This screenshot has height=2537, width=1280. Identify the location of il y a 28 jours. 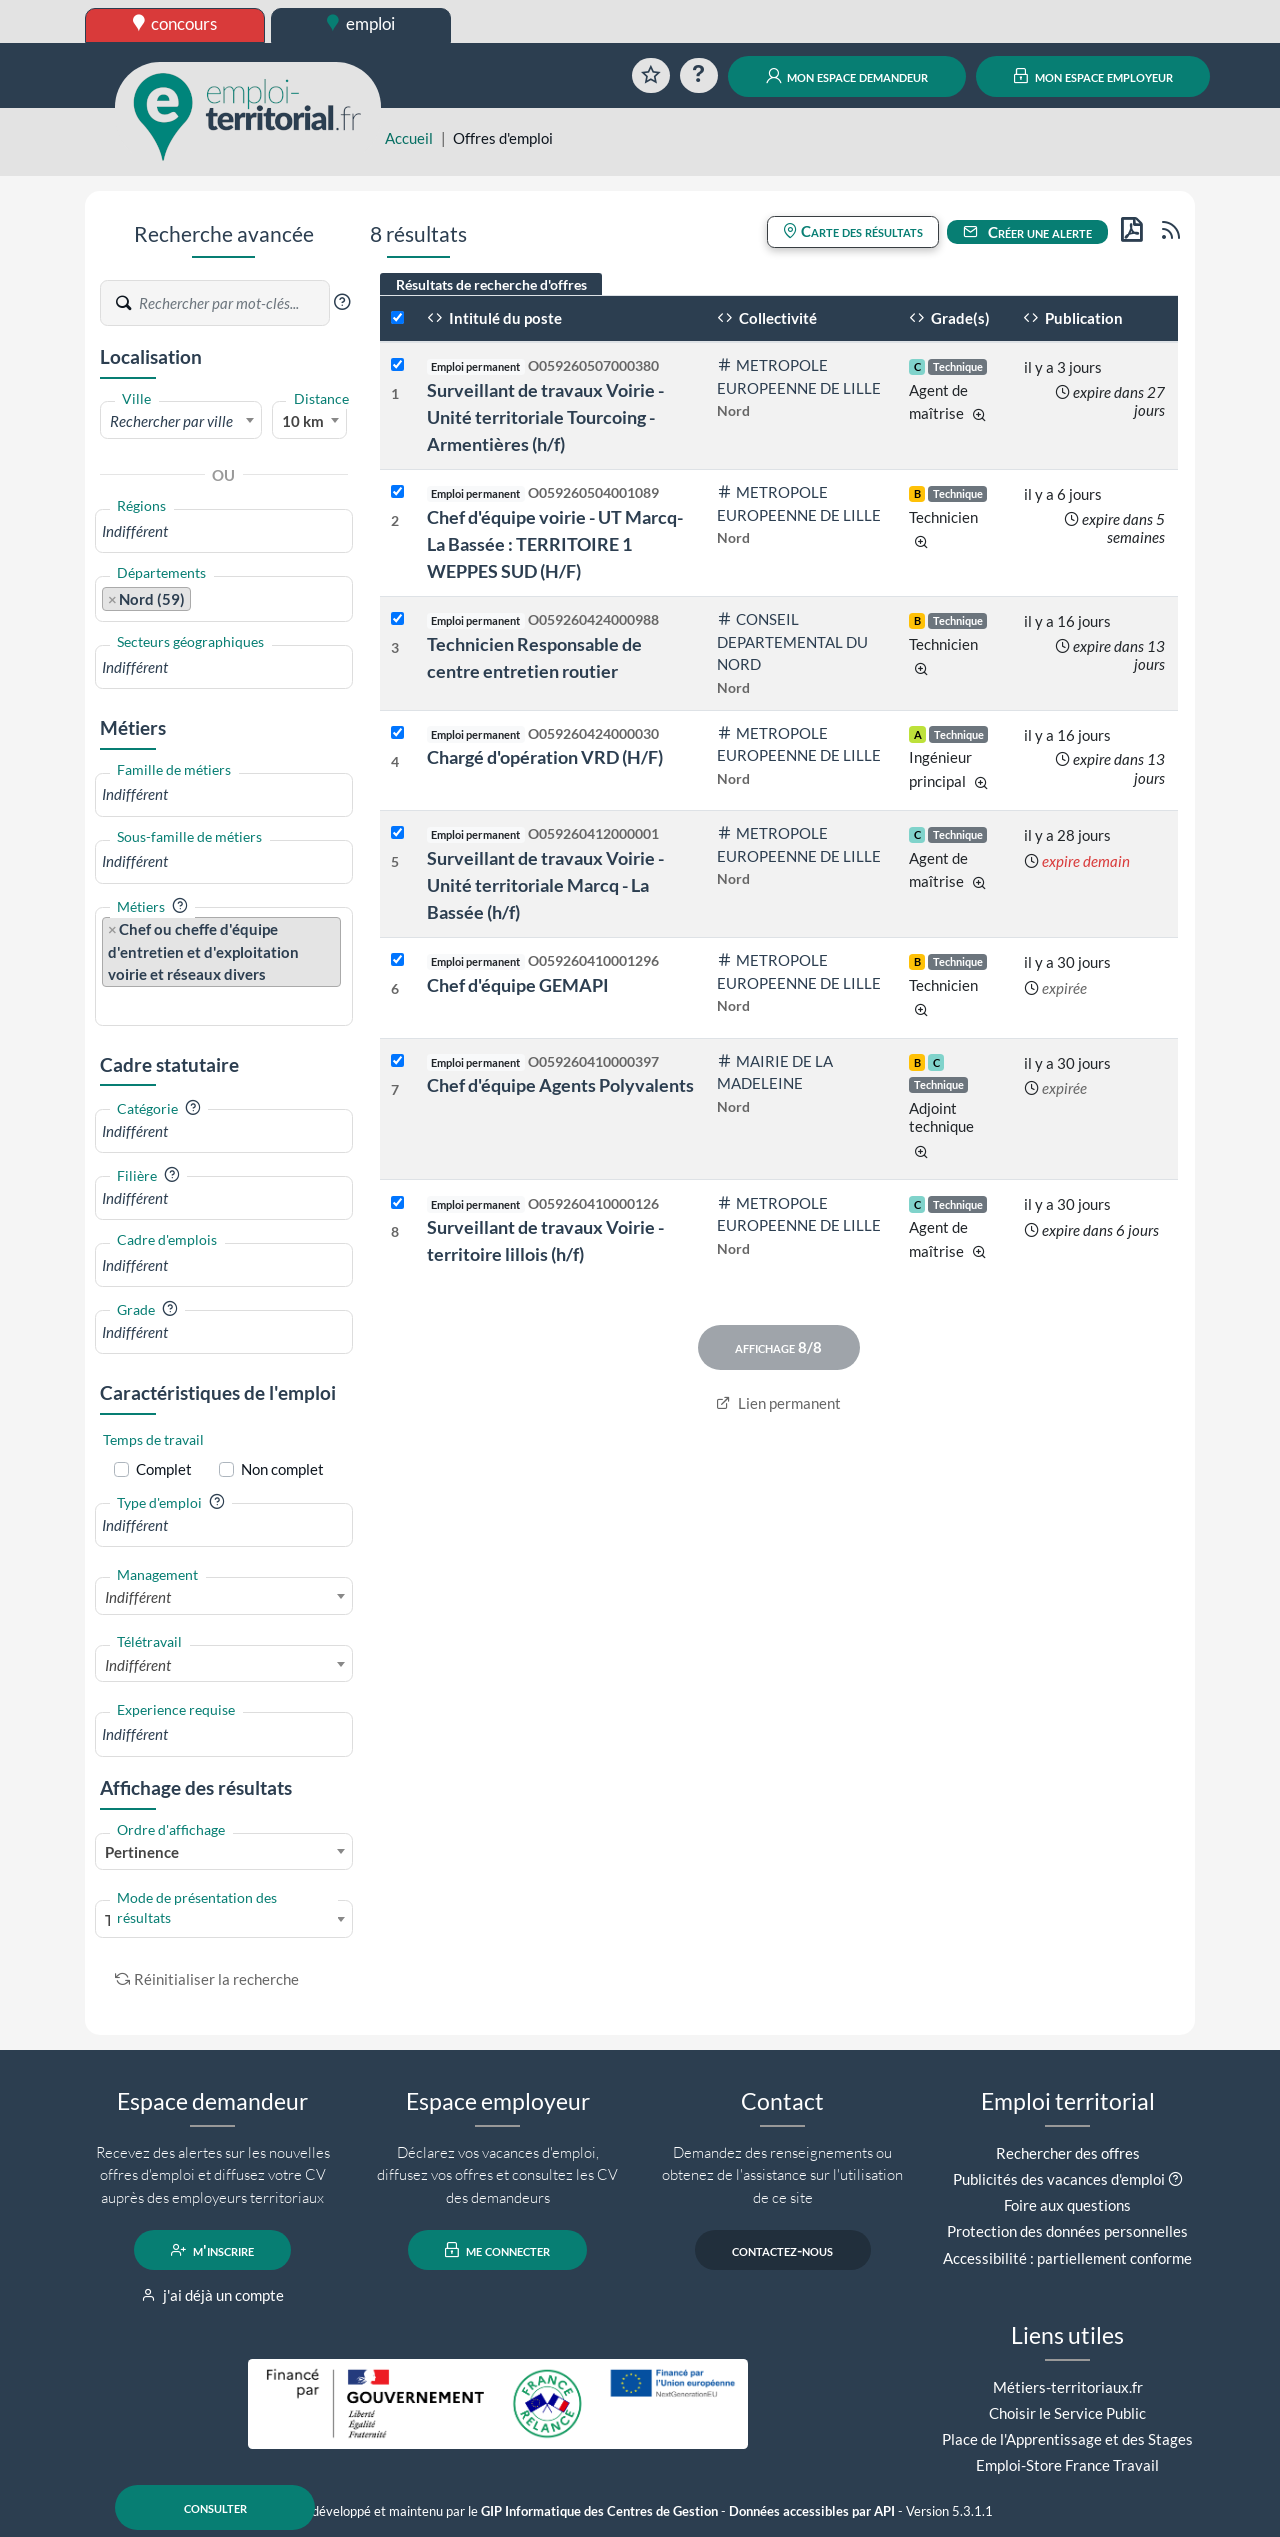
(1067, 835).